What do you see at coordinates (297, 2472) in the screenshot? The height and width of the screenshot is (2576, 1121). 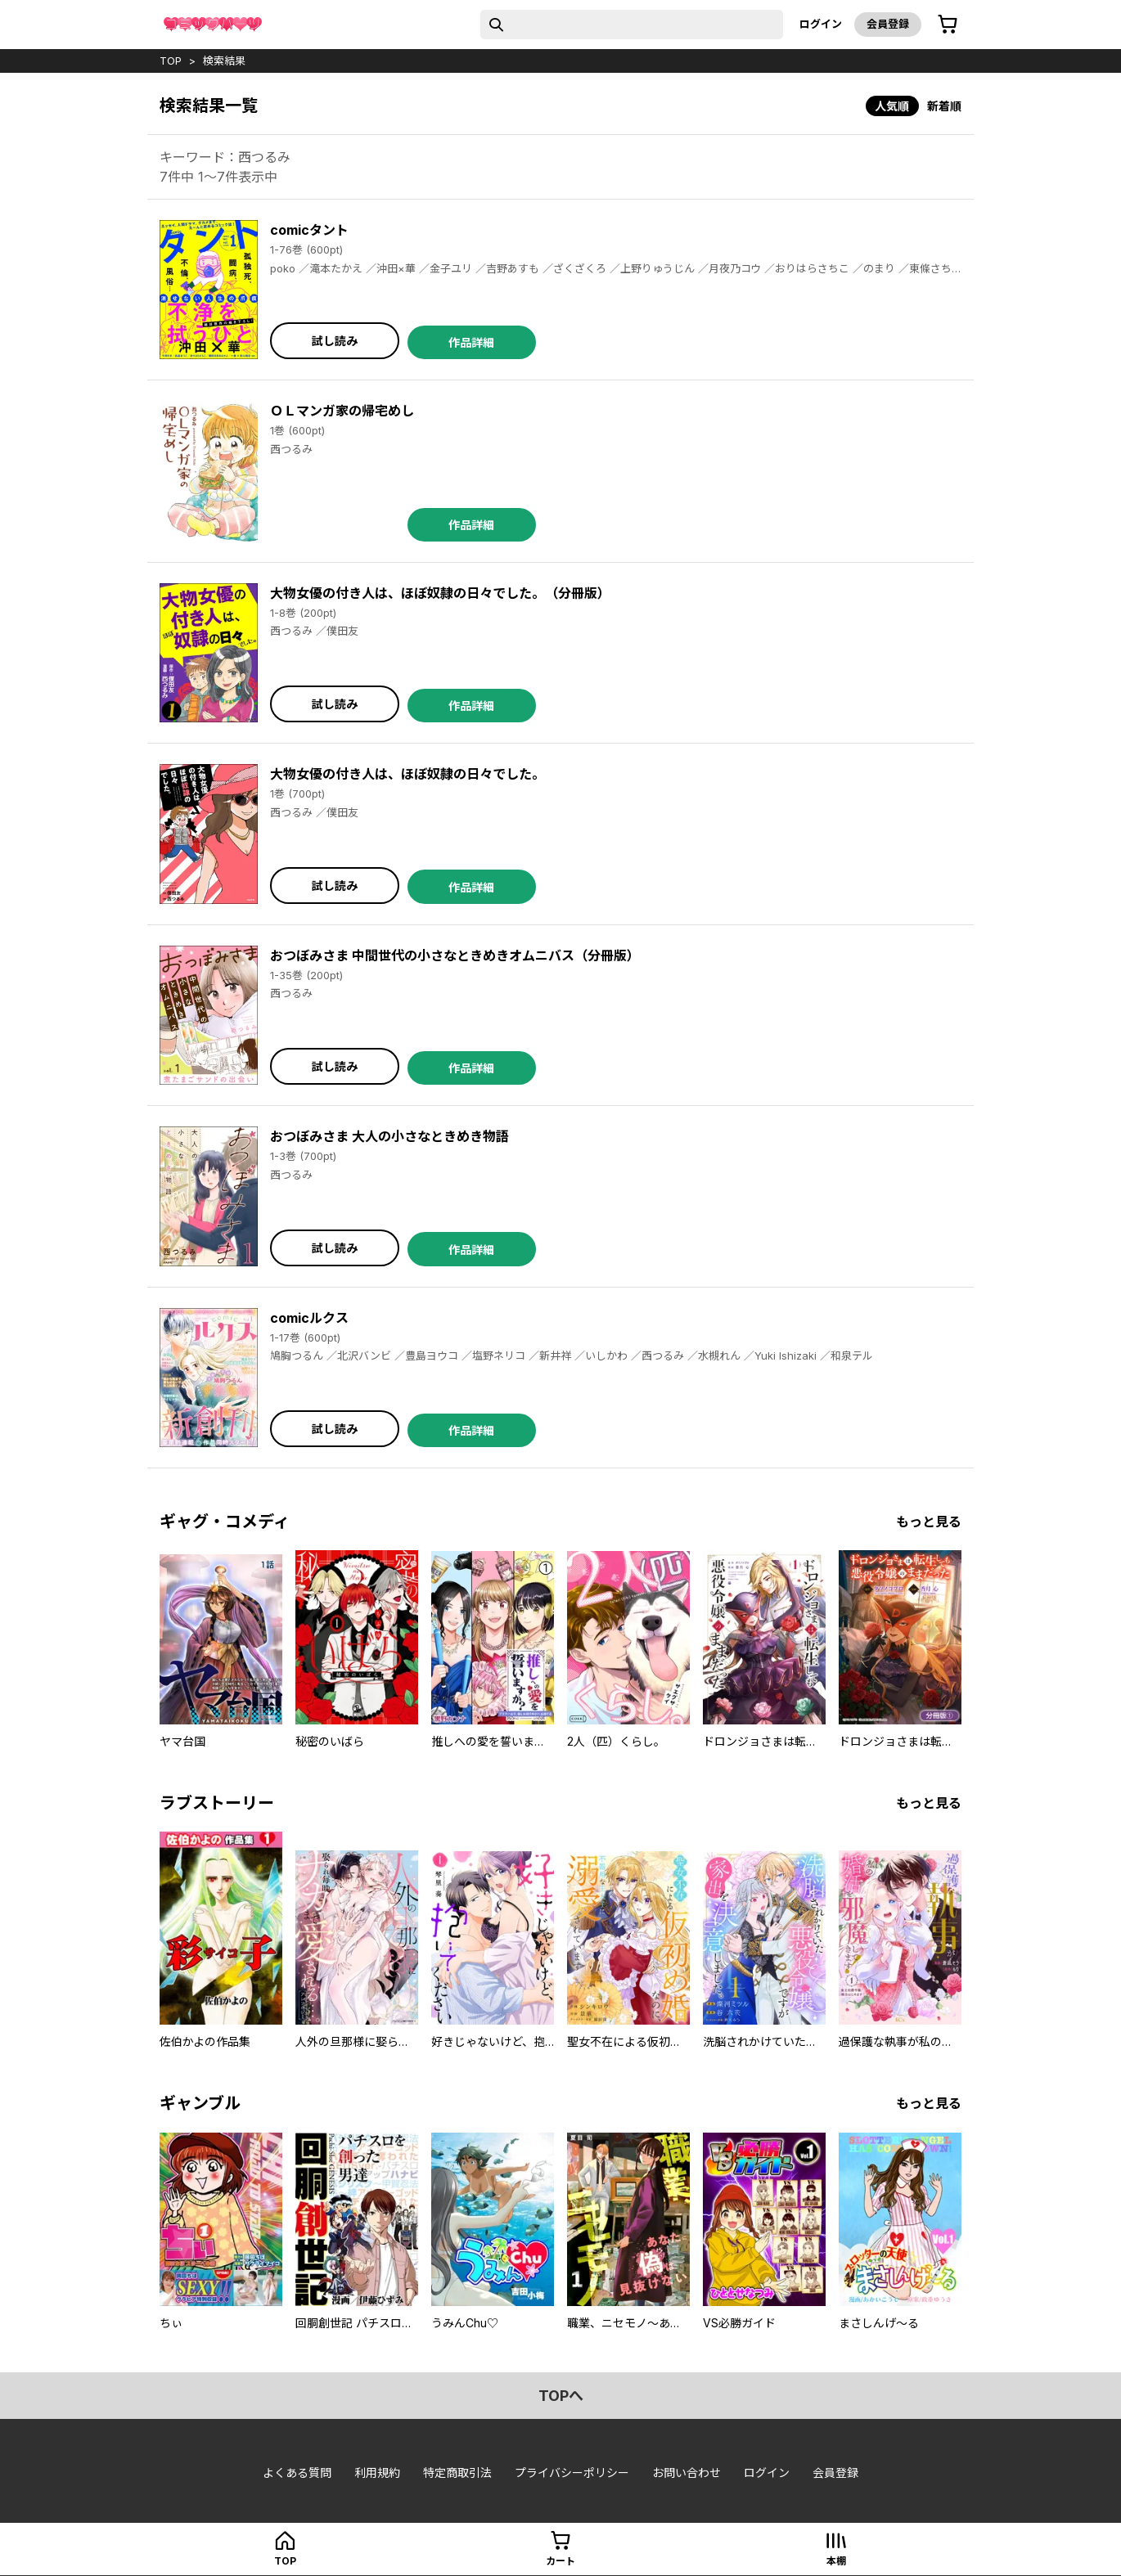 I see `よくある質問` at bounding box center [297, 2472].